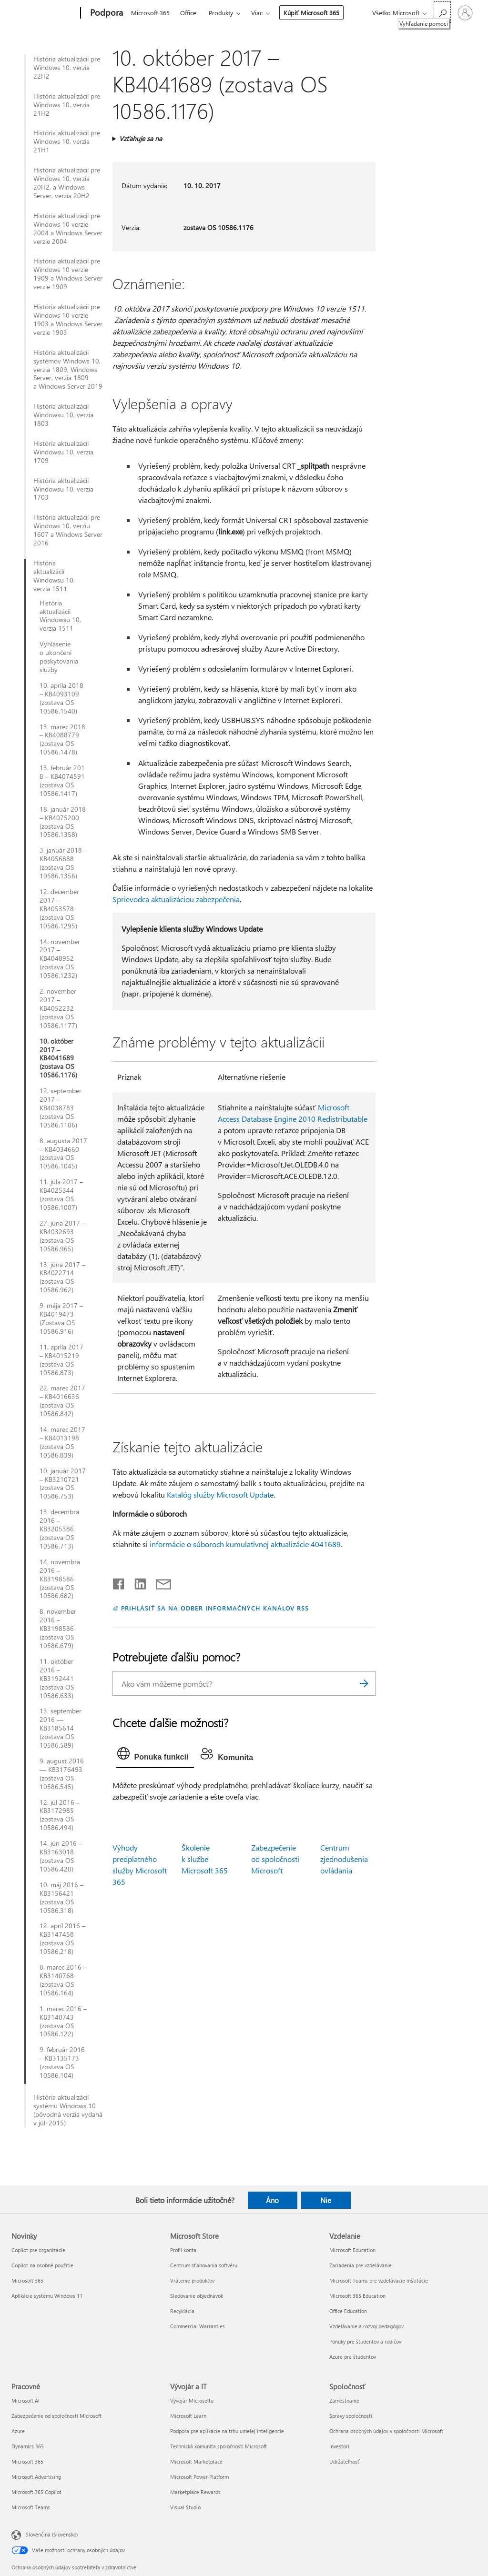  I want to click on 10. apríla 2018 – KB4093109 (zostava OS 10586.1540), so click(61, 698).